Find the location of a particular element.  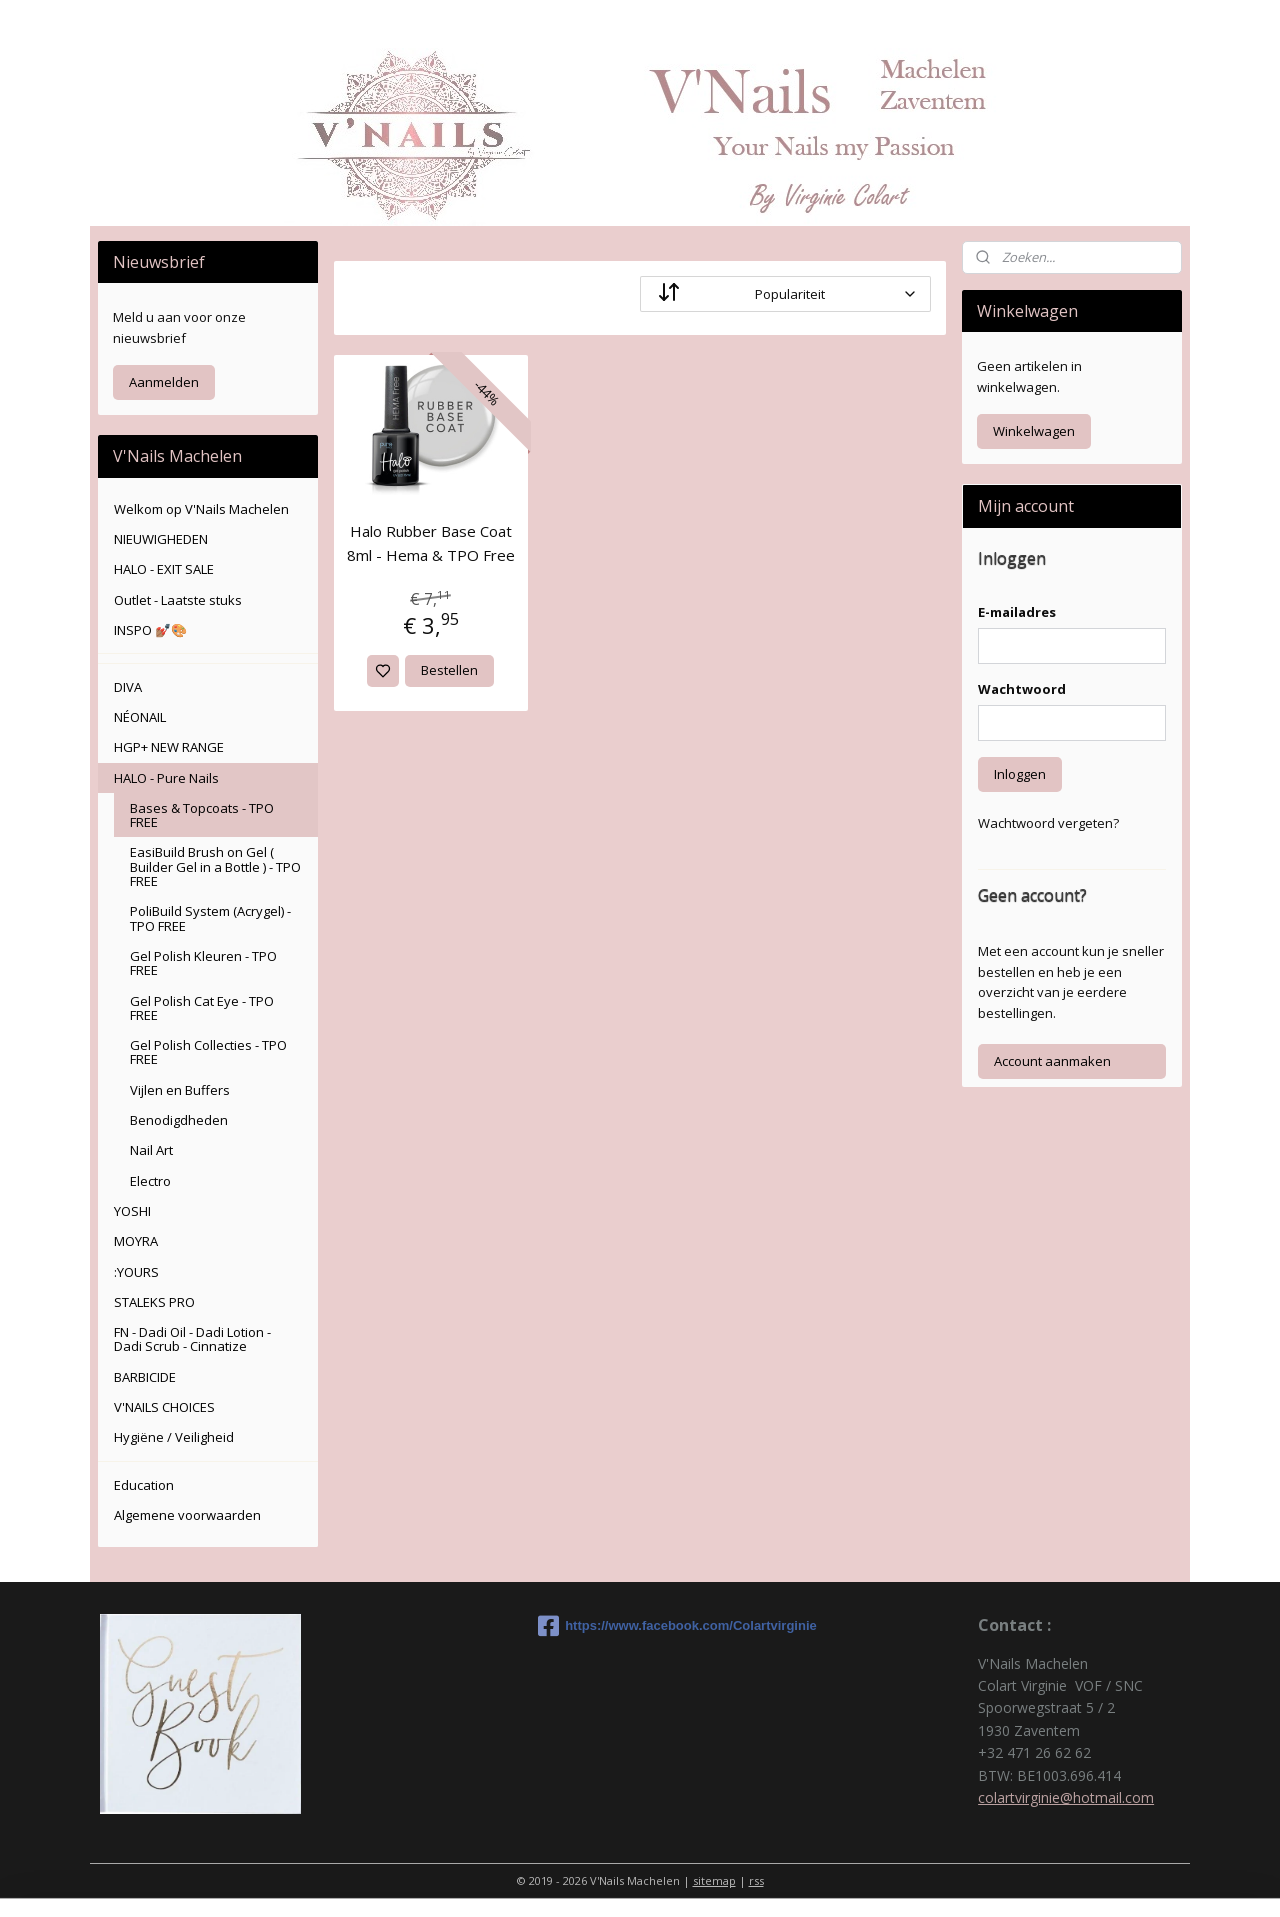

:YOURS is located at coordinates (136, 1272).